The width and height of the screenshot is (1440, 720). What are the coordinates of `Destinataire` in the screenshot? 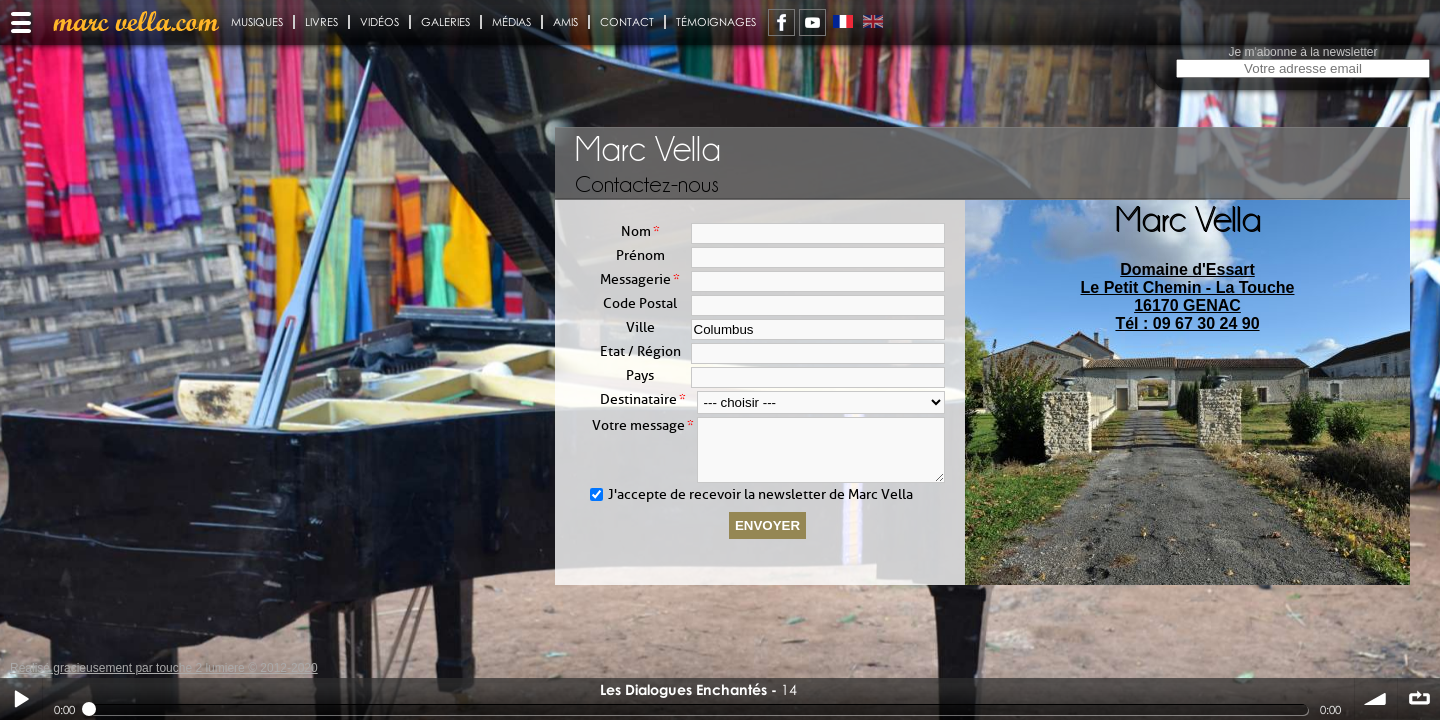 It's located at (638, 399).